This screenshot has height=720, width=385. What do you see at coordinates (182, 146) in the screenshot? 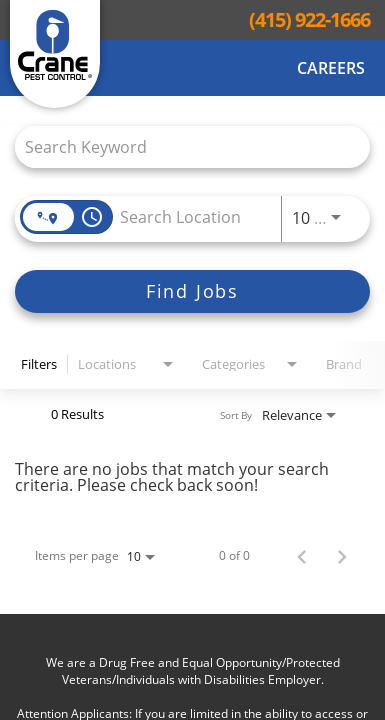
I see `[combobox]` at bounding box center [182, 146].